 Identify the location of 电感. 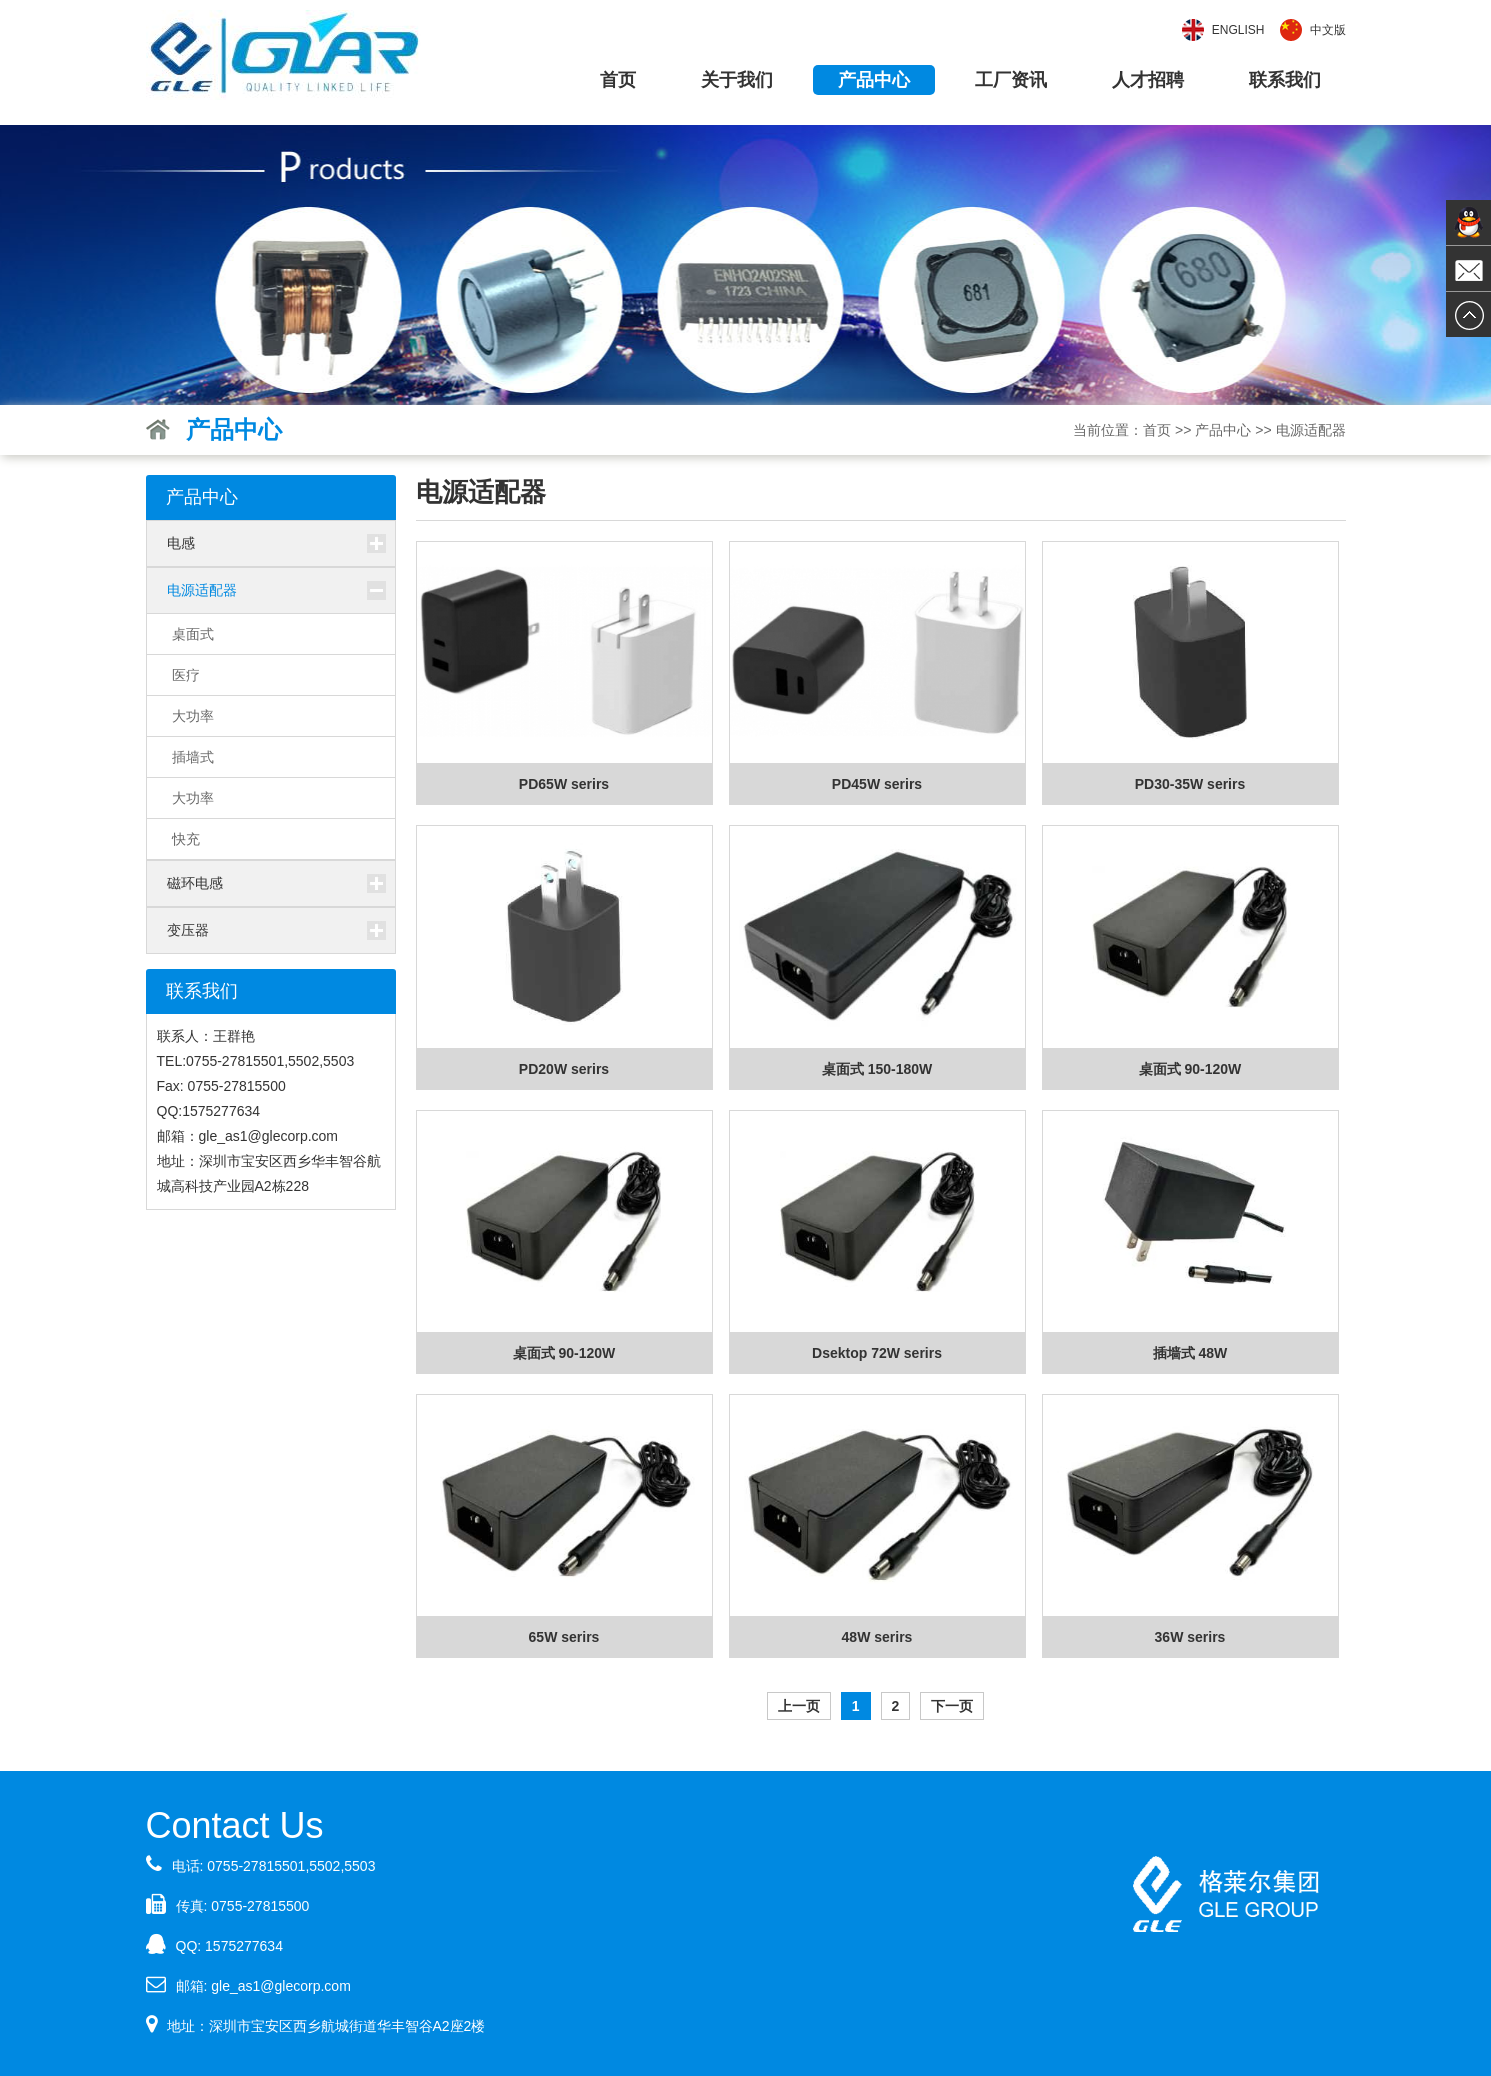
(181, 543).